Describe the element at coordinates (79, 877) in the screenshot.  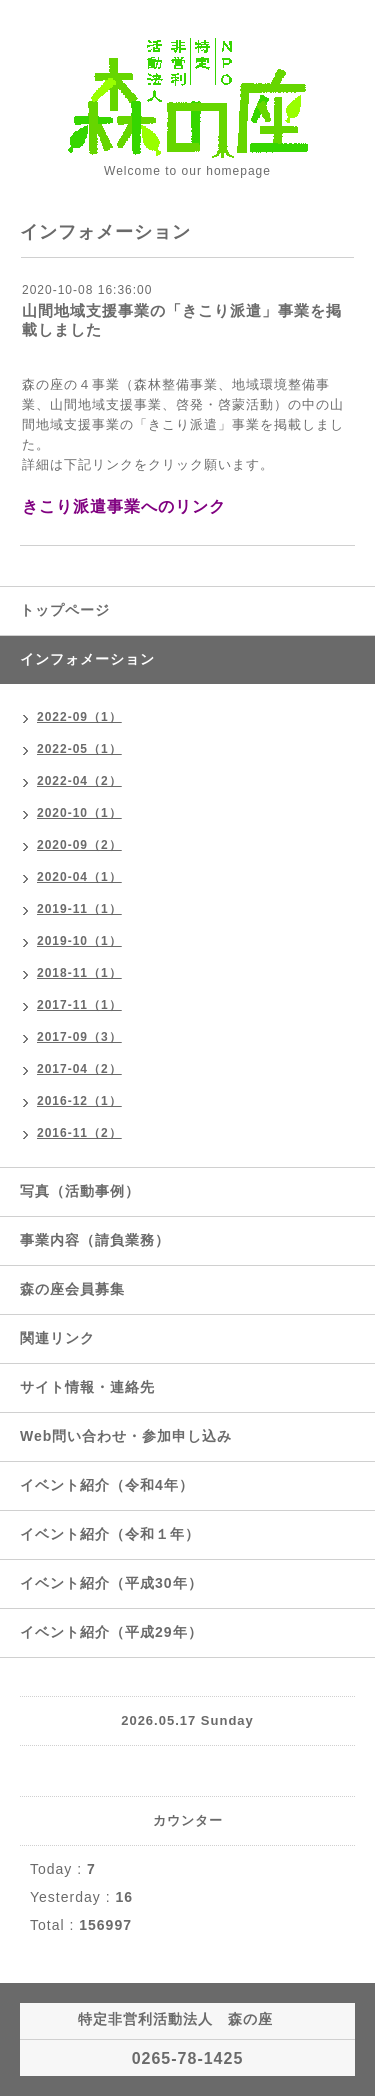
I see `2020-04（1）` at that location.